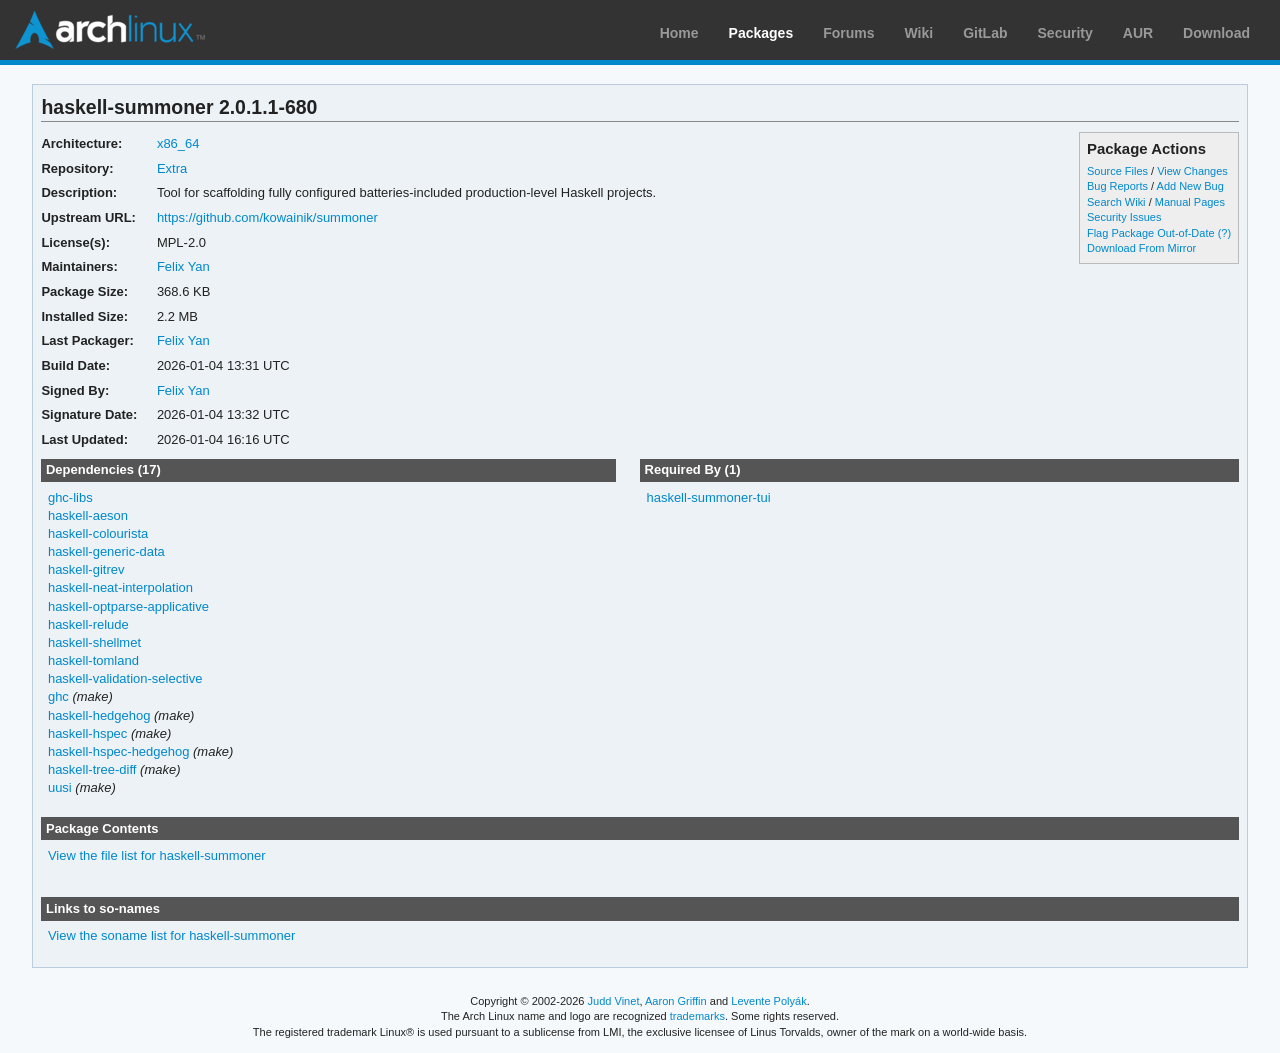 The image size is (1280, 1053). What do you see at coordinates (94, 642) in the screenshot?
I see `haskell-shellmet` at bounding box center [94, 642].